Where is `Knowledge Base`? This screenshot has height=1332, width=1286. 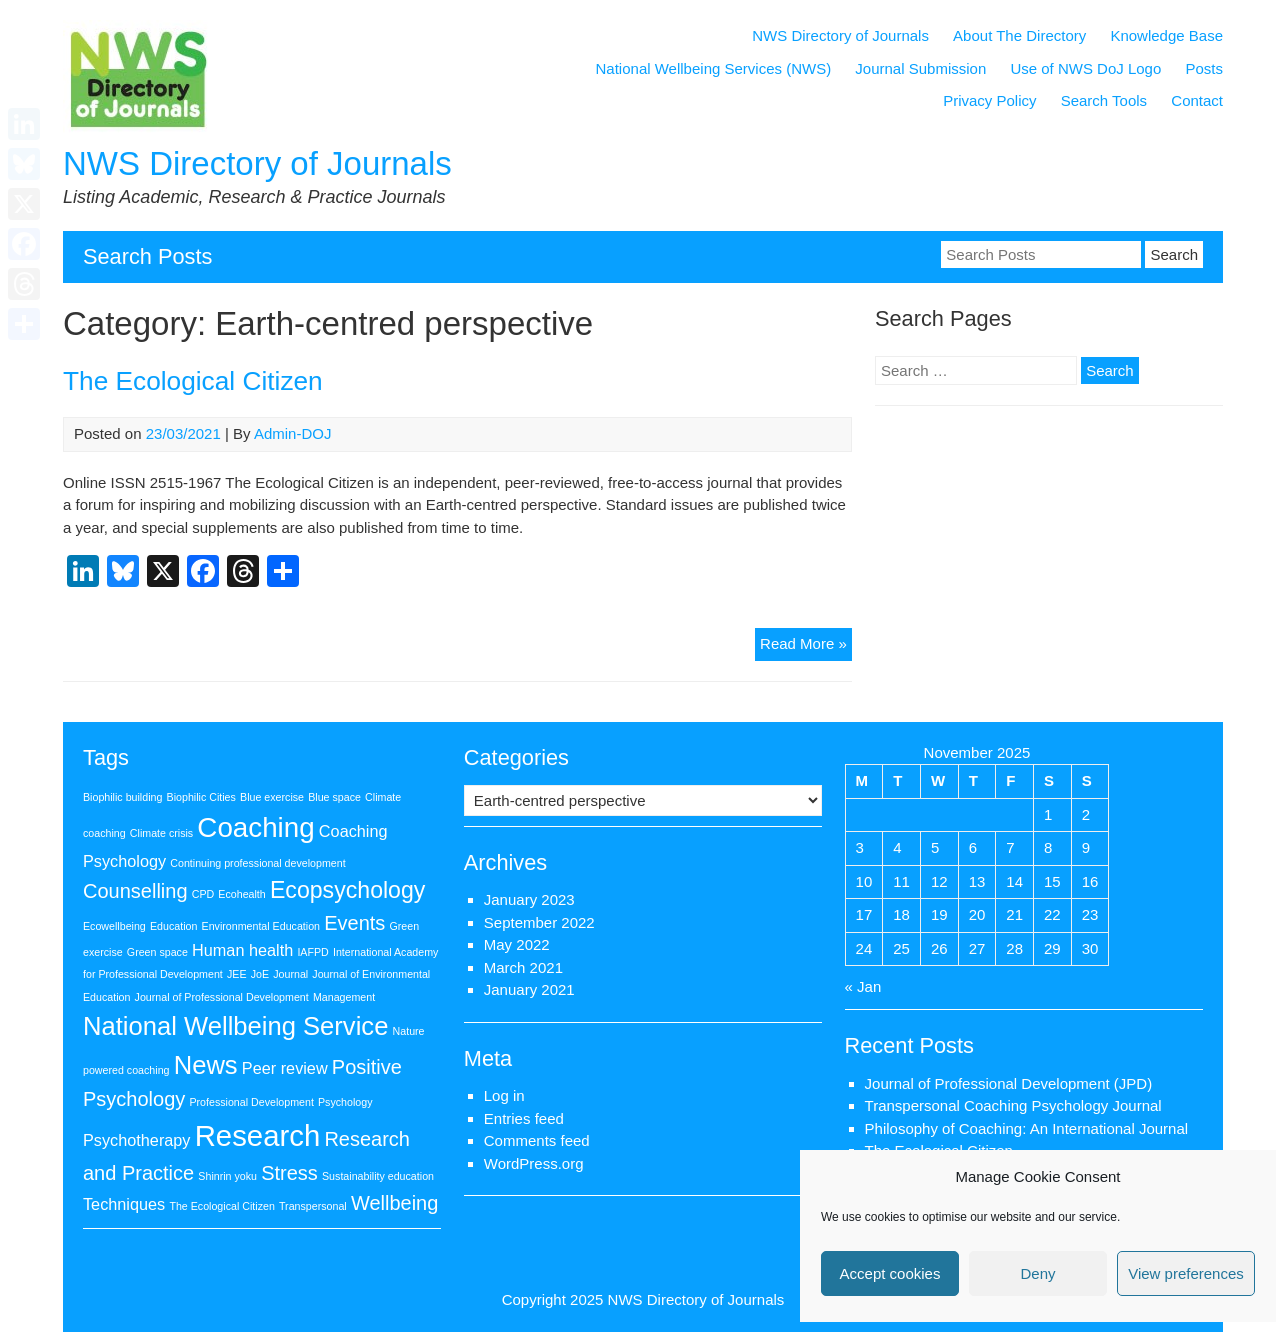 Knowledge Base is located at coordinates (1166, 35).